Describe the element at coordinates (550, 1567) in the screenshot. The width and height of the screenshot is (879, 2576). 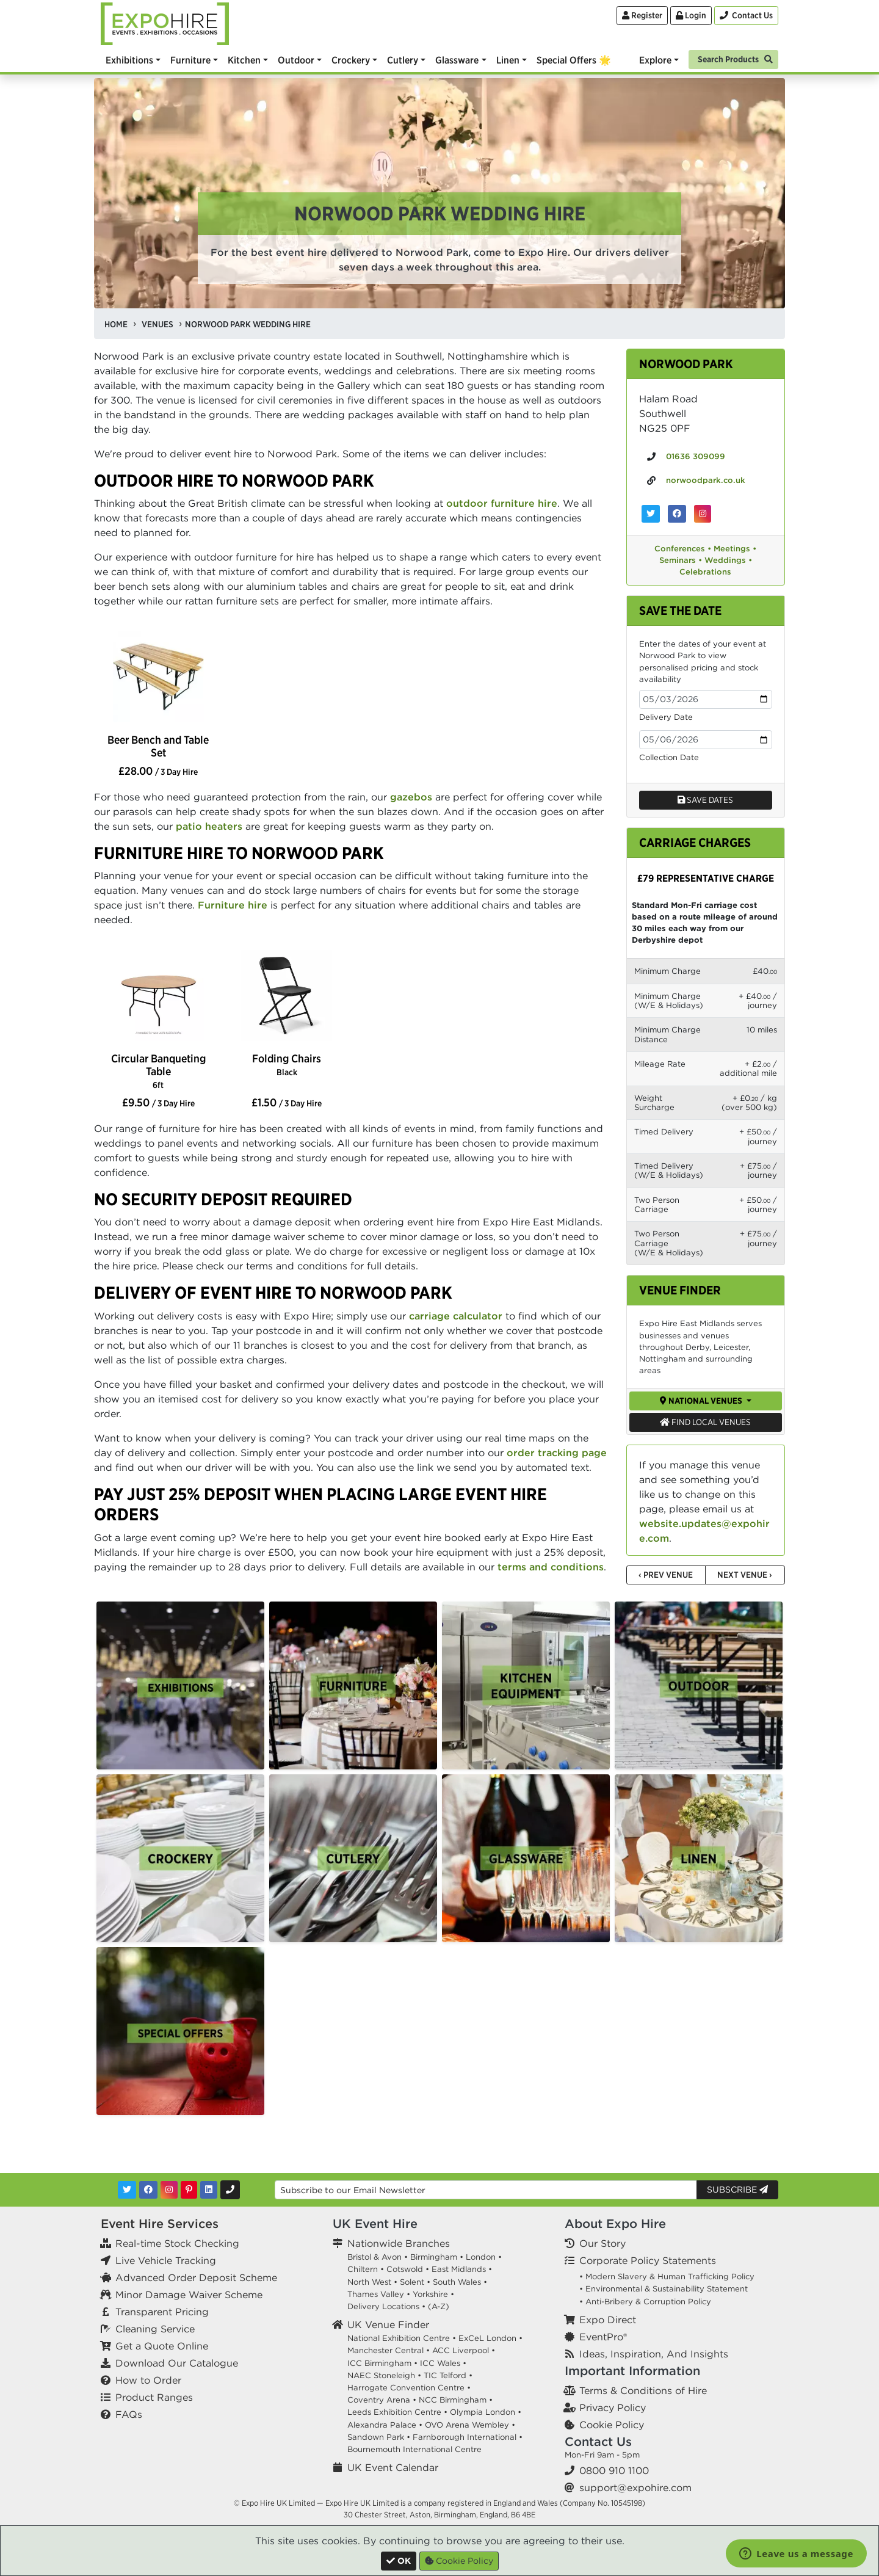
I see `terms and conditions` at that location.